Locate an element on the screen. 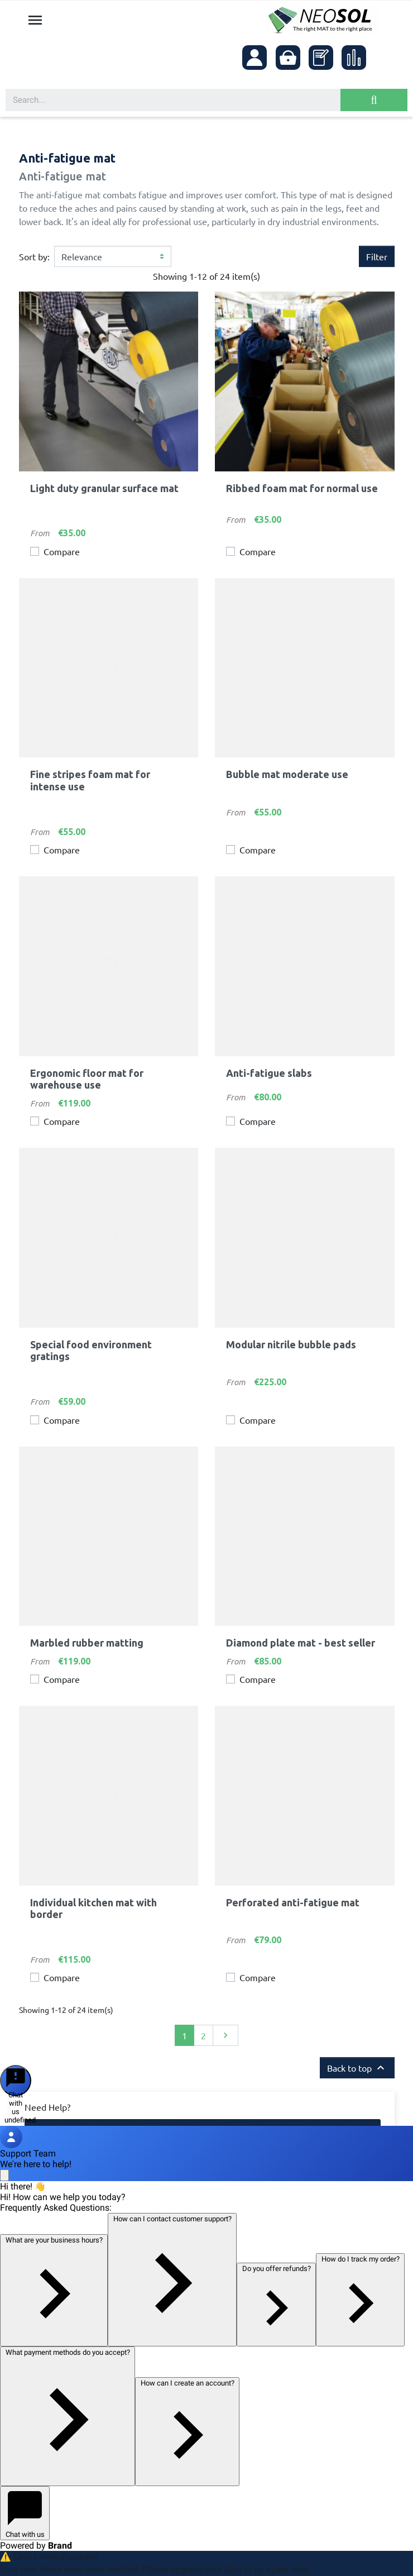 Image resolution: width=413 pixels, height=2576 pixels. Light duty granular surface mat is located at coordinates (104, 488).